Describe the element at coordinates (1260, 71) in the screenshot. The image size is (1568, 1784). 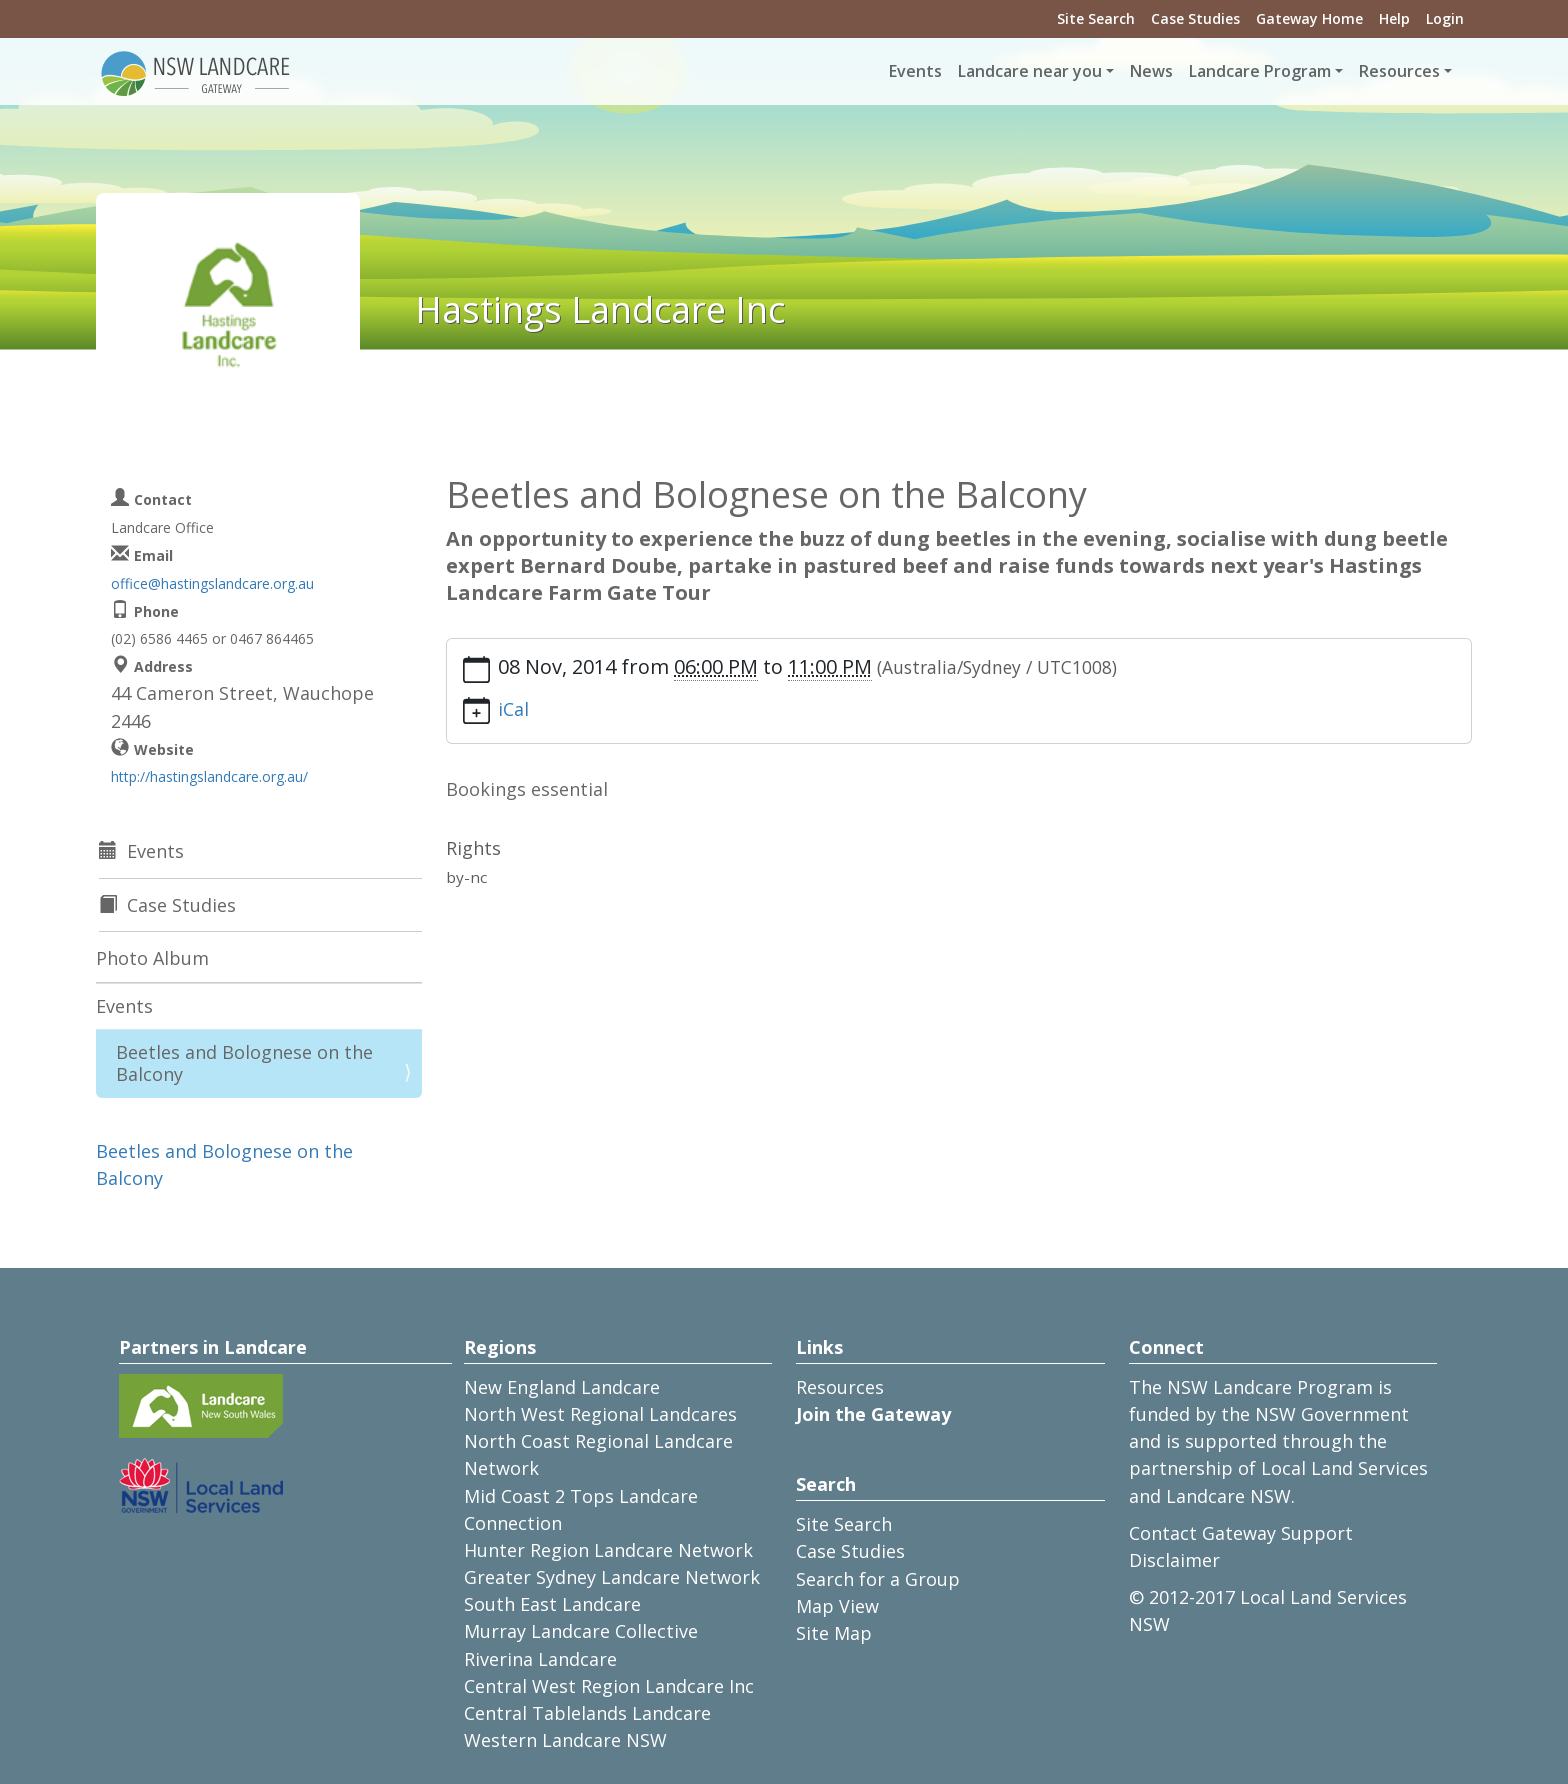
I see `Landcare Program [button]` at that location.